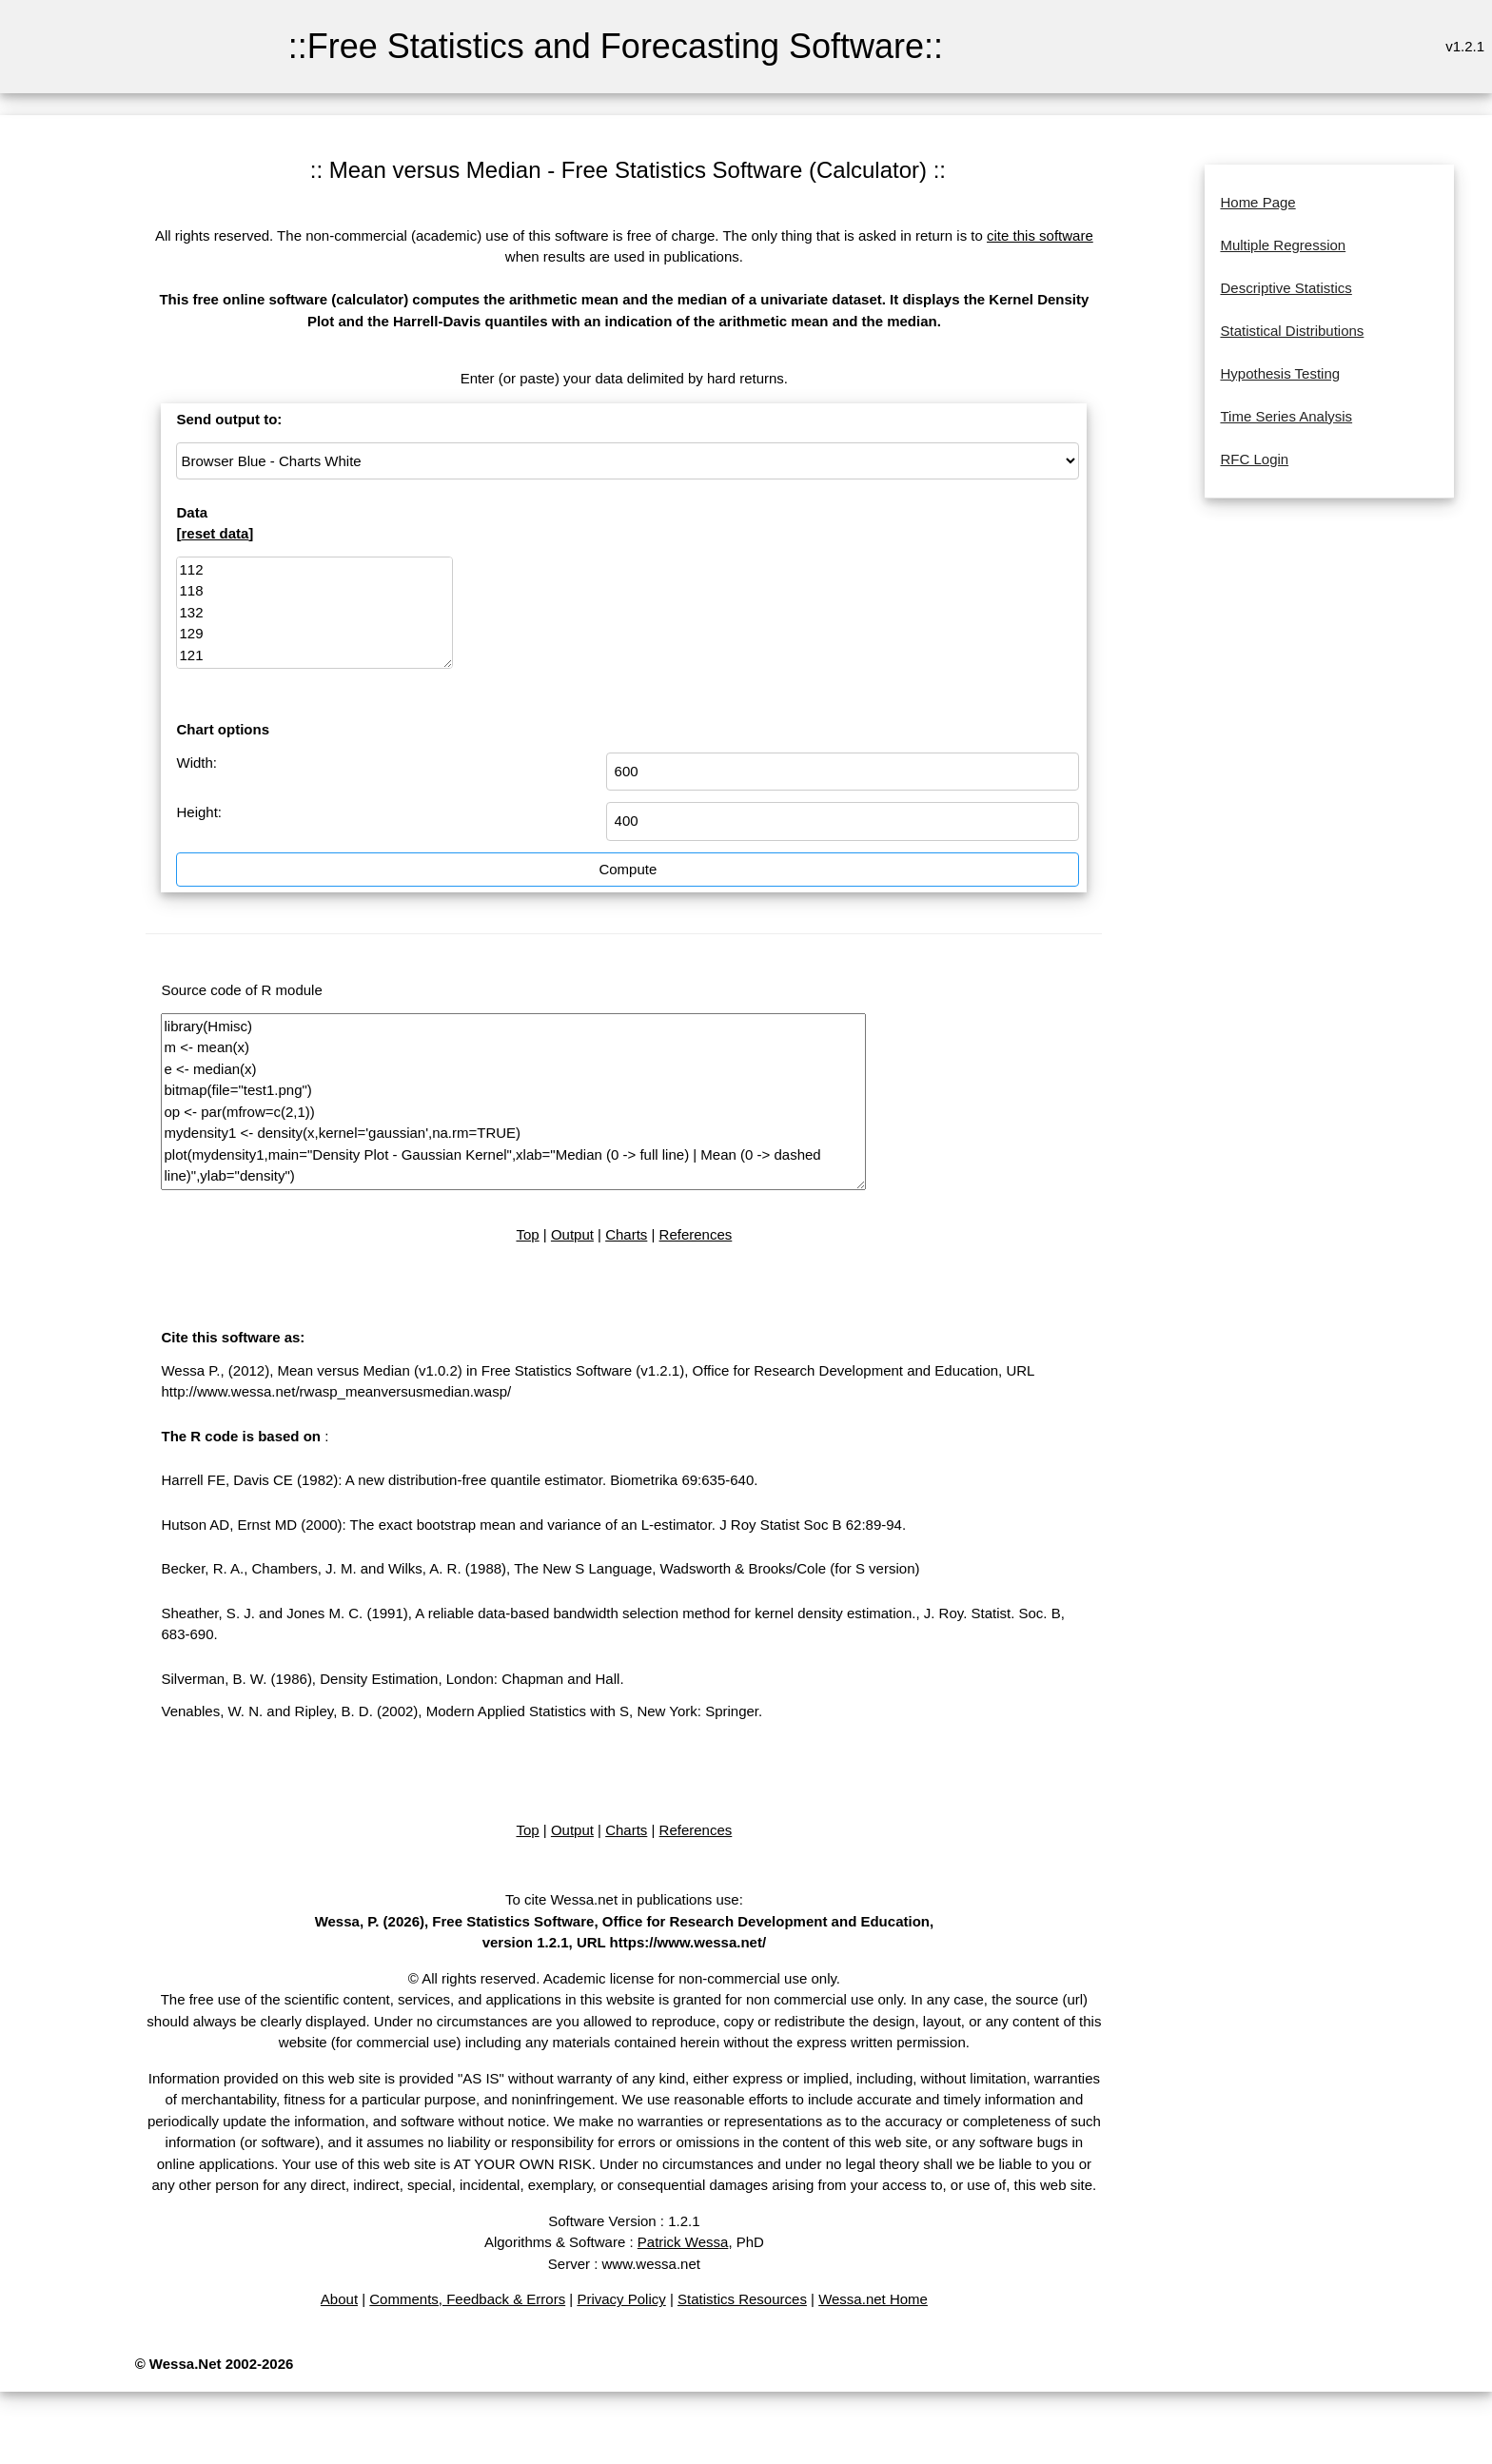 This screenshot has height=2464, width=1492. Describe the element at coordinates (1286, 416) in the screenshot. I see `Time Series Analysis` at that location.